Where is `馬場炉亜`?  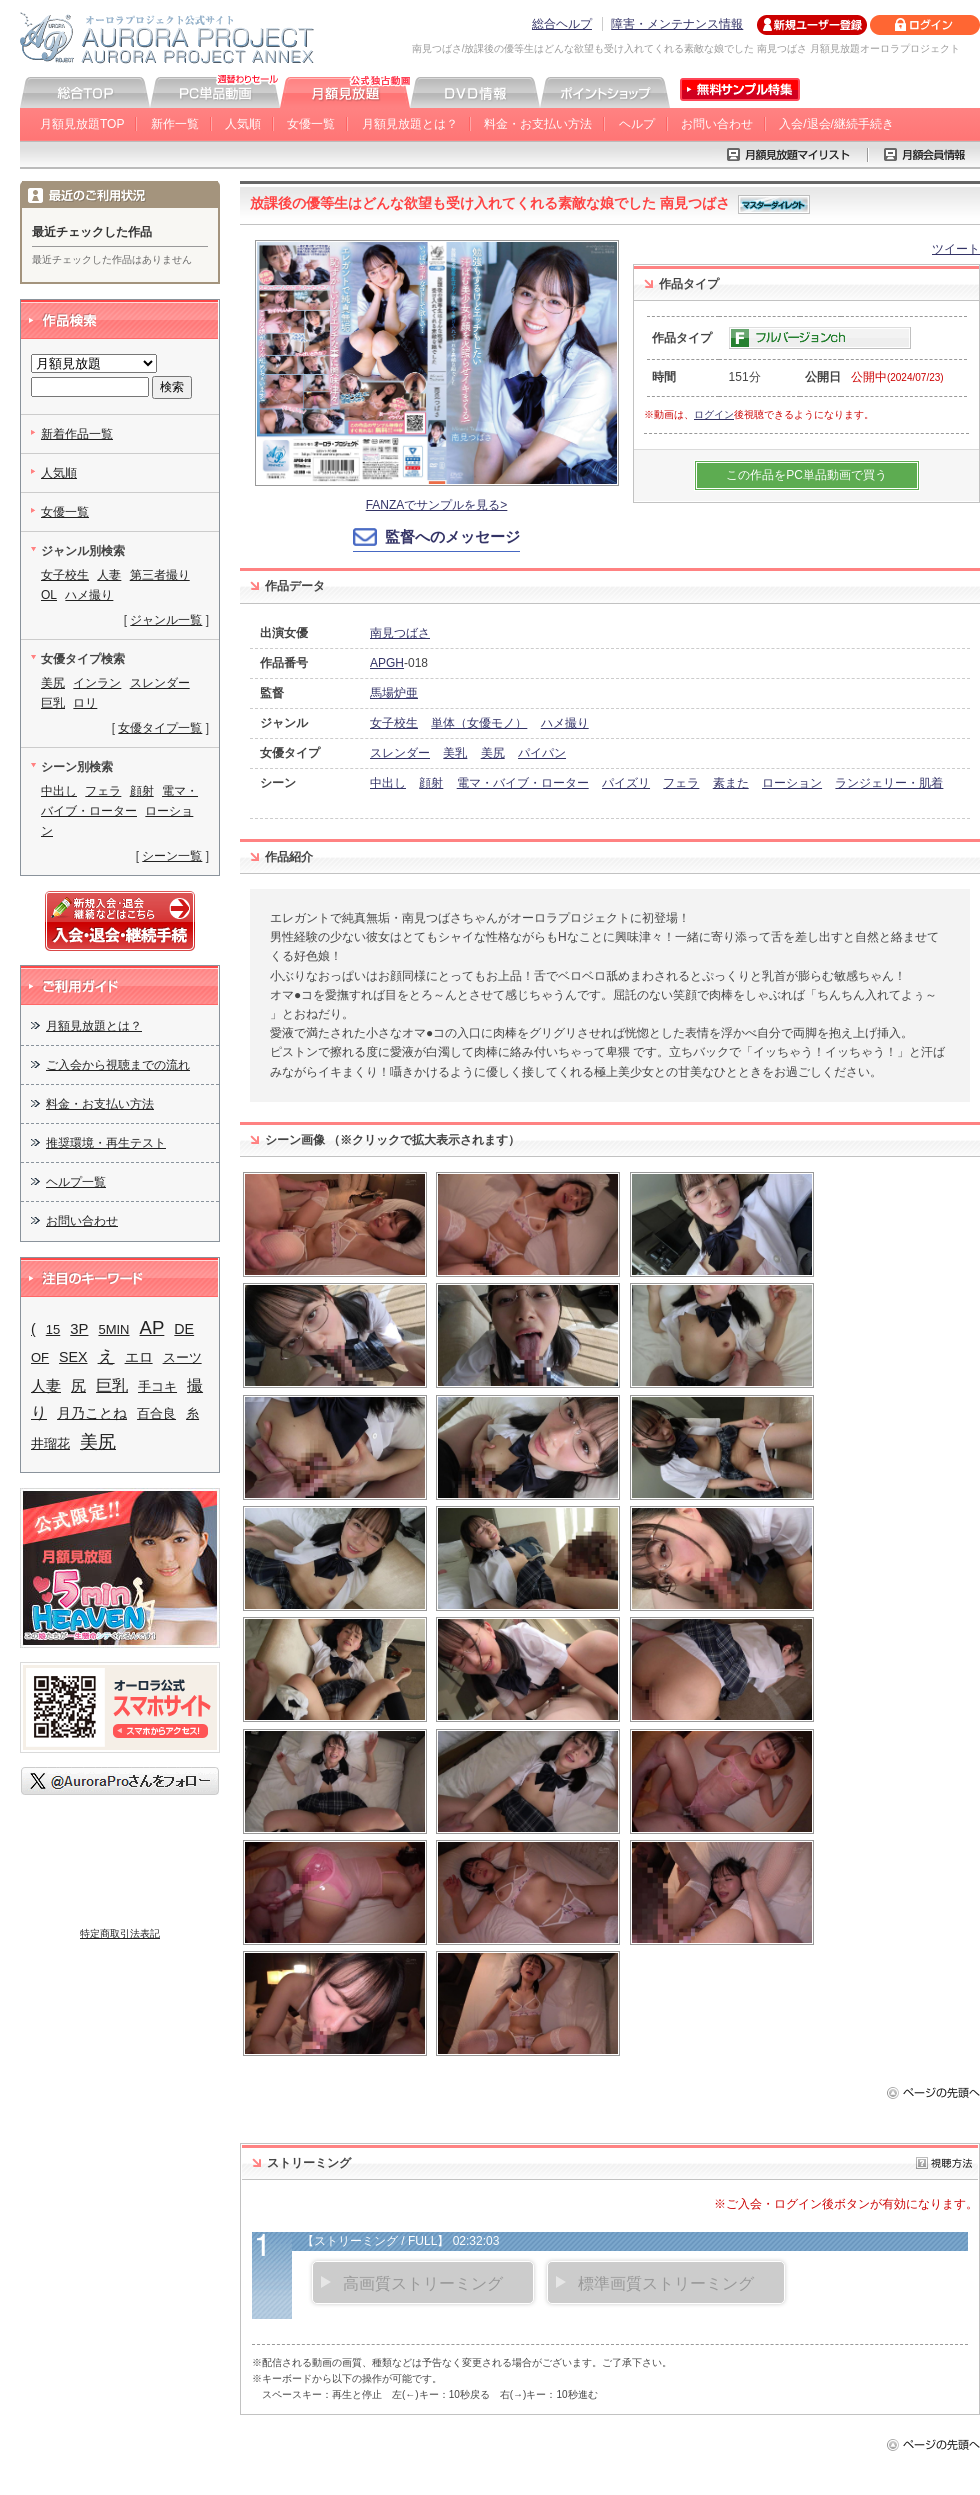
馬場炉亜 is located at coordinates (394, 693).